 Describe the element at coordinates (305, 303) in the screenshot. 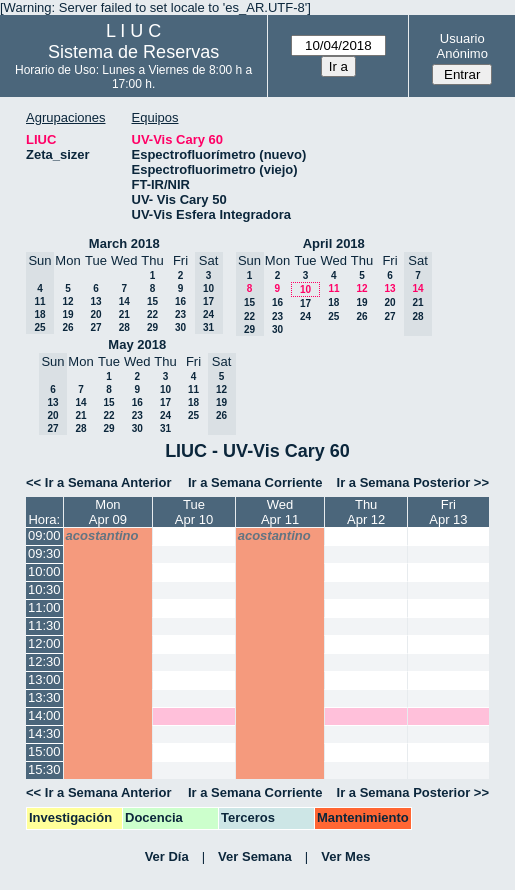

I see `17` at that location.